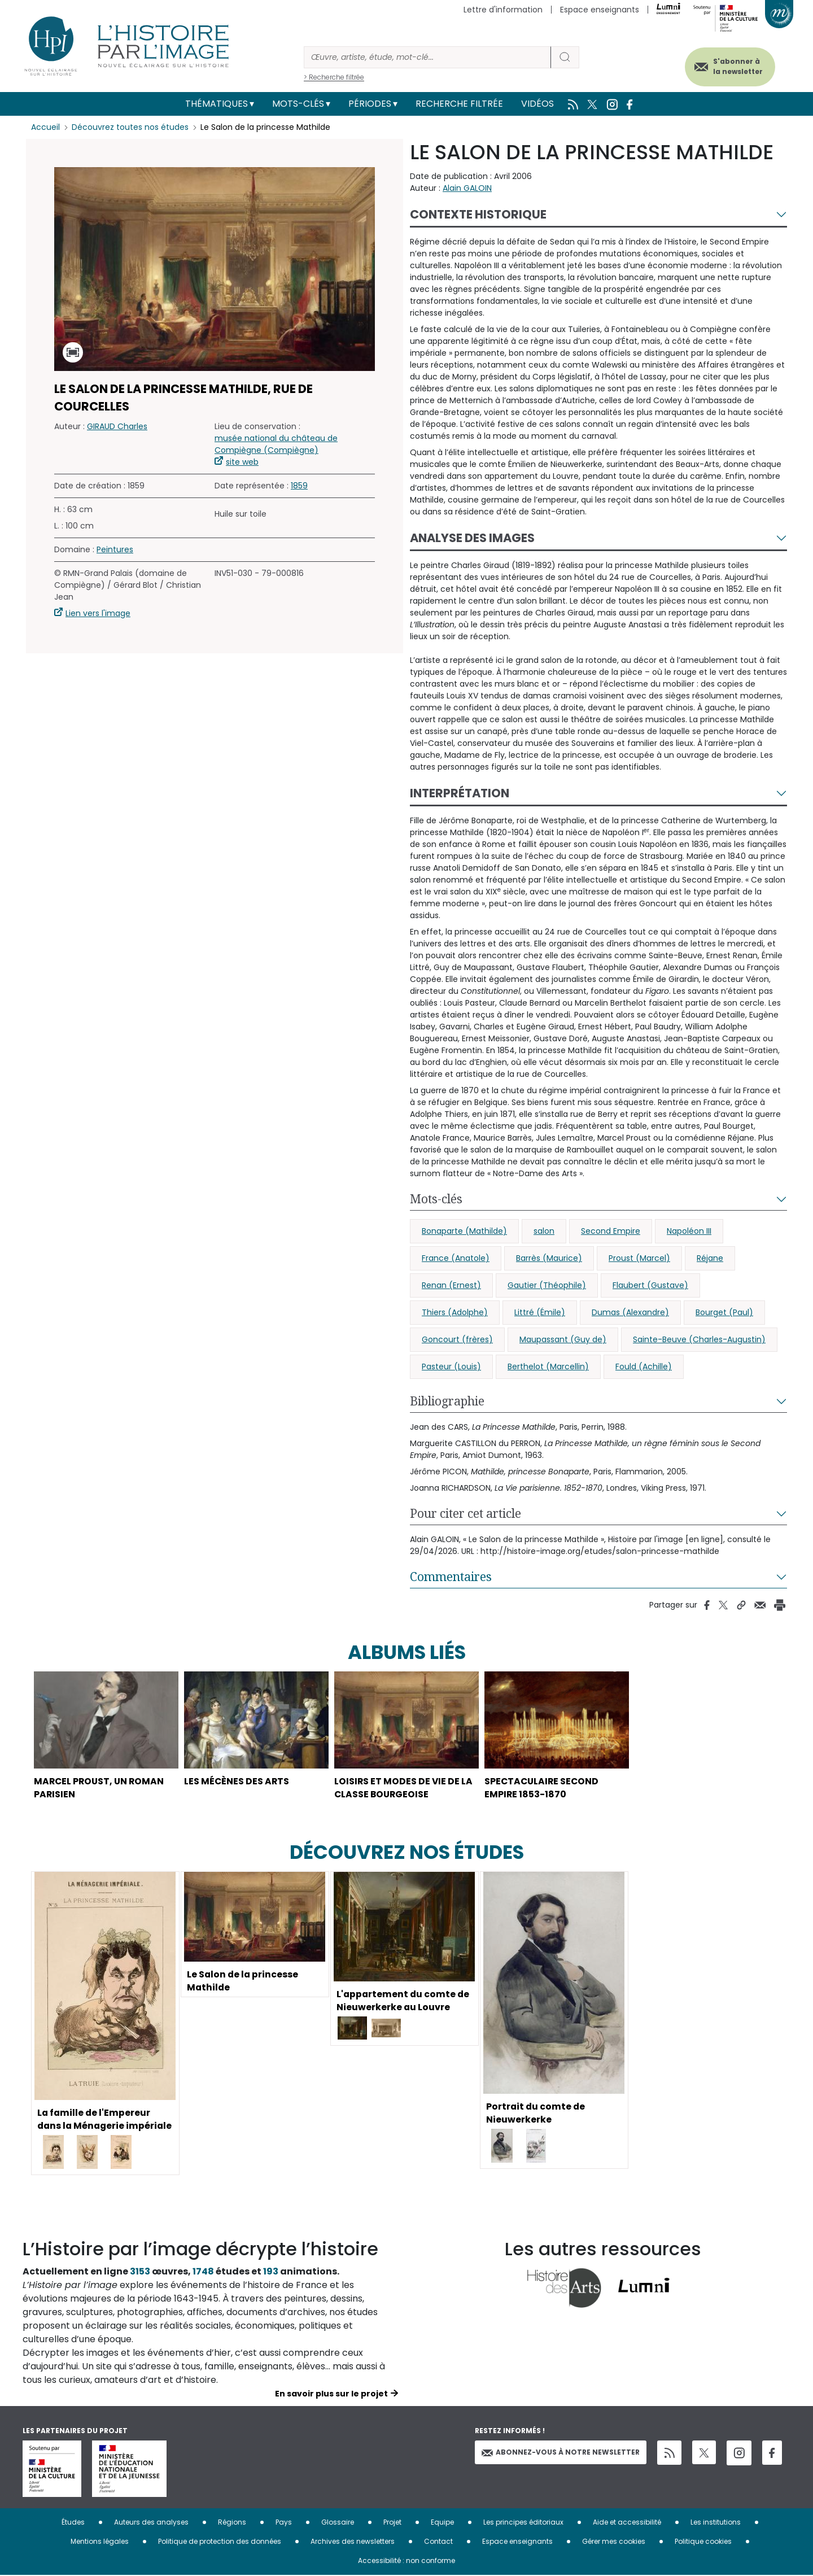 The width and height of the screenshot is (813, 2576). What do you see at coordinates (689, 1231) in the screenshot?
I see `Napoléon III` at bounding box center [689, 1231].